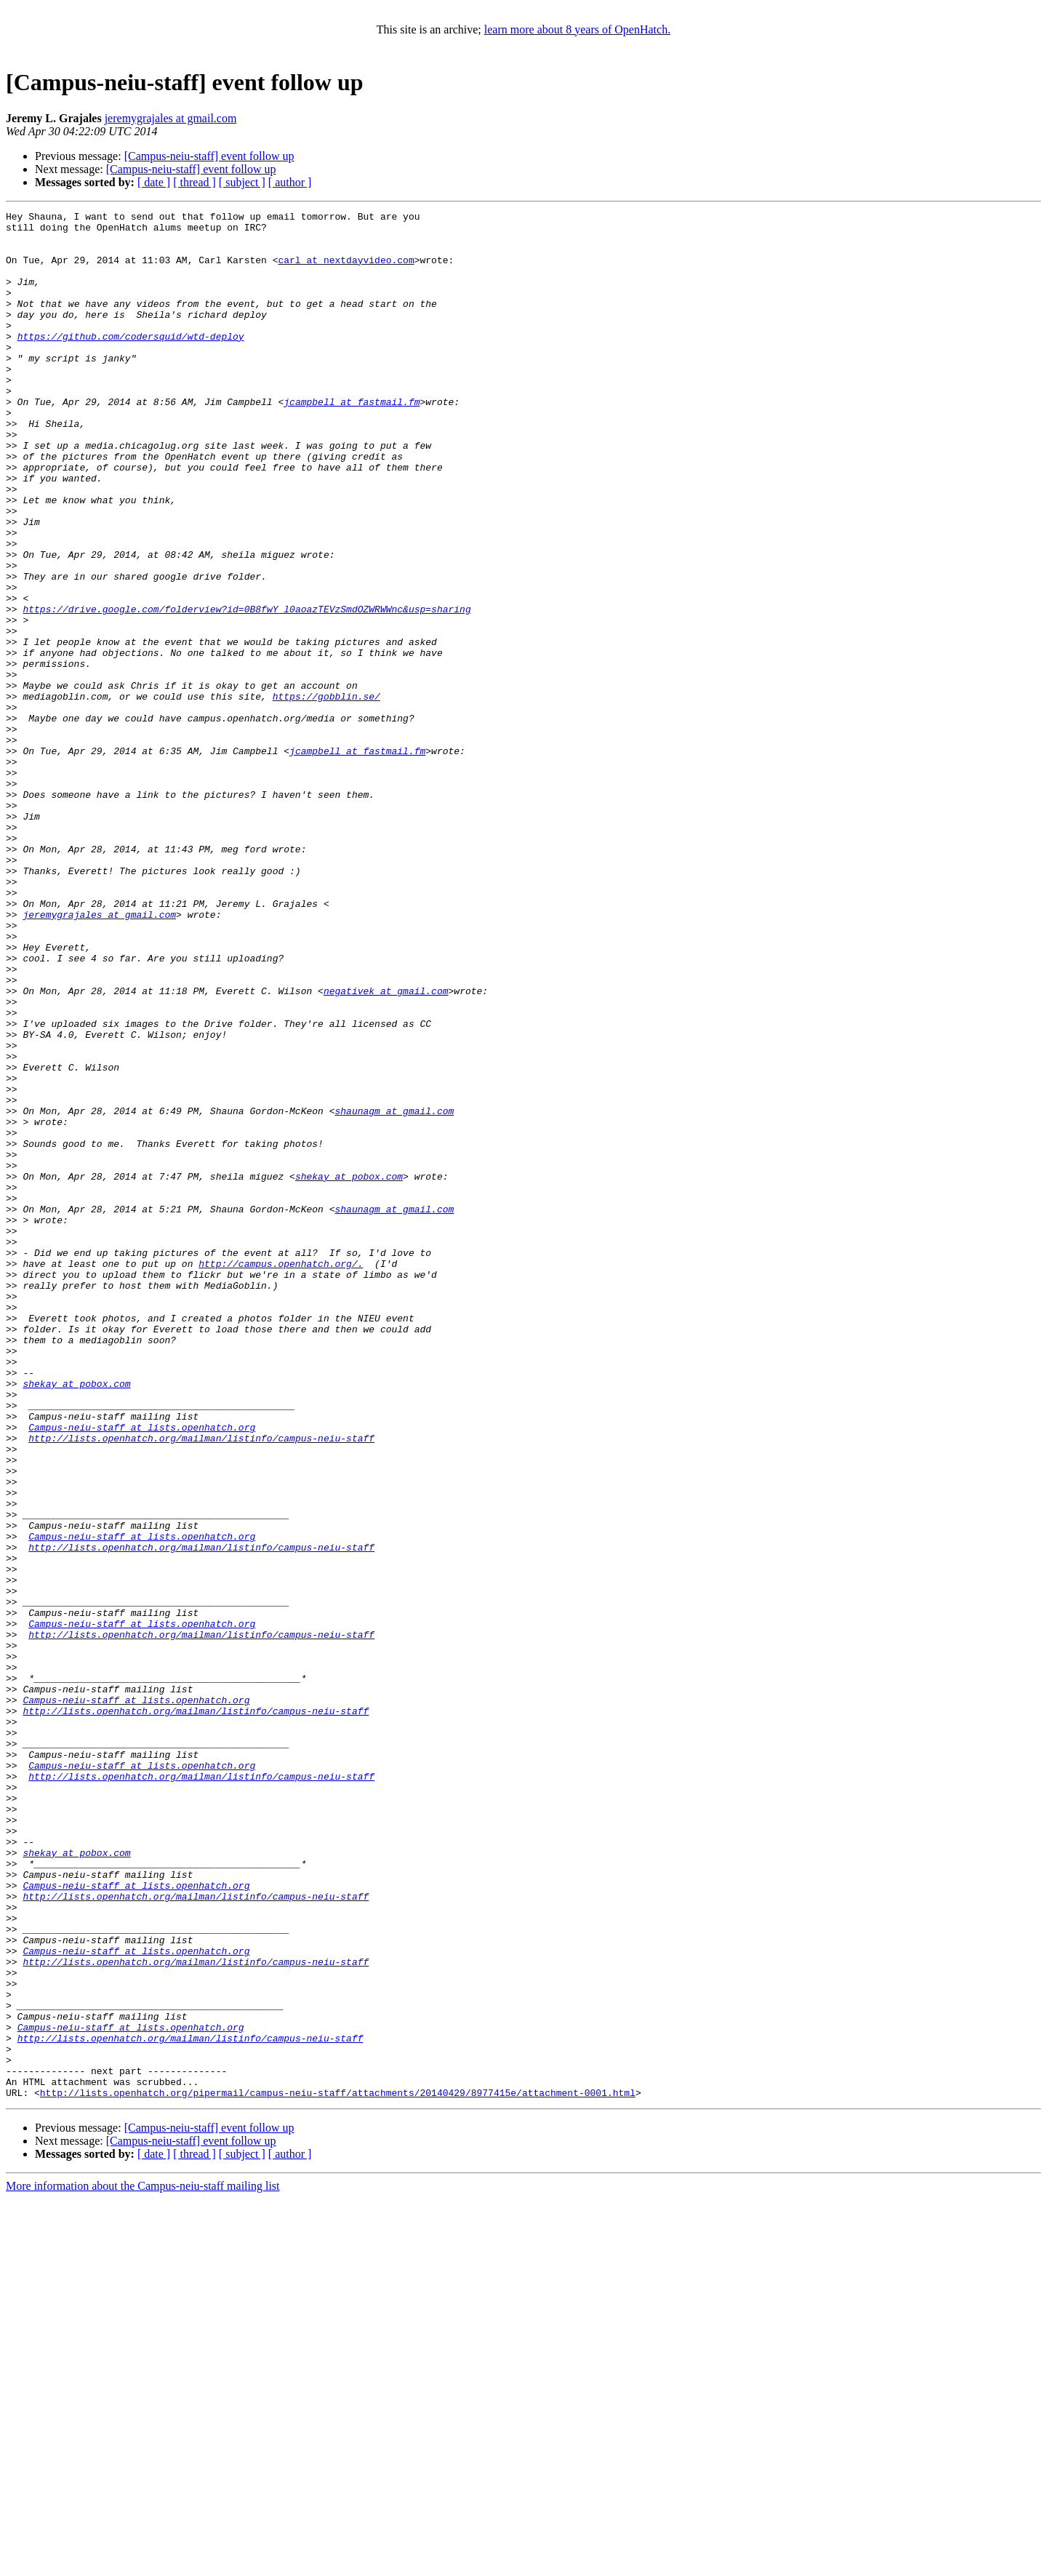 This screenshot has height=2576, width=1047. I want to click on jeremygrajales at gmail.com, so click(171, 118).